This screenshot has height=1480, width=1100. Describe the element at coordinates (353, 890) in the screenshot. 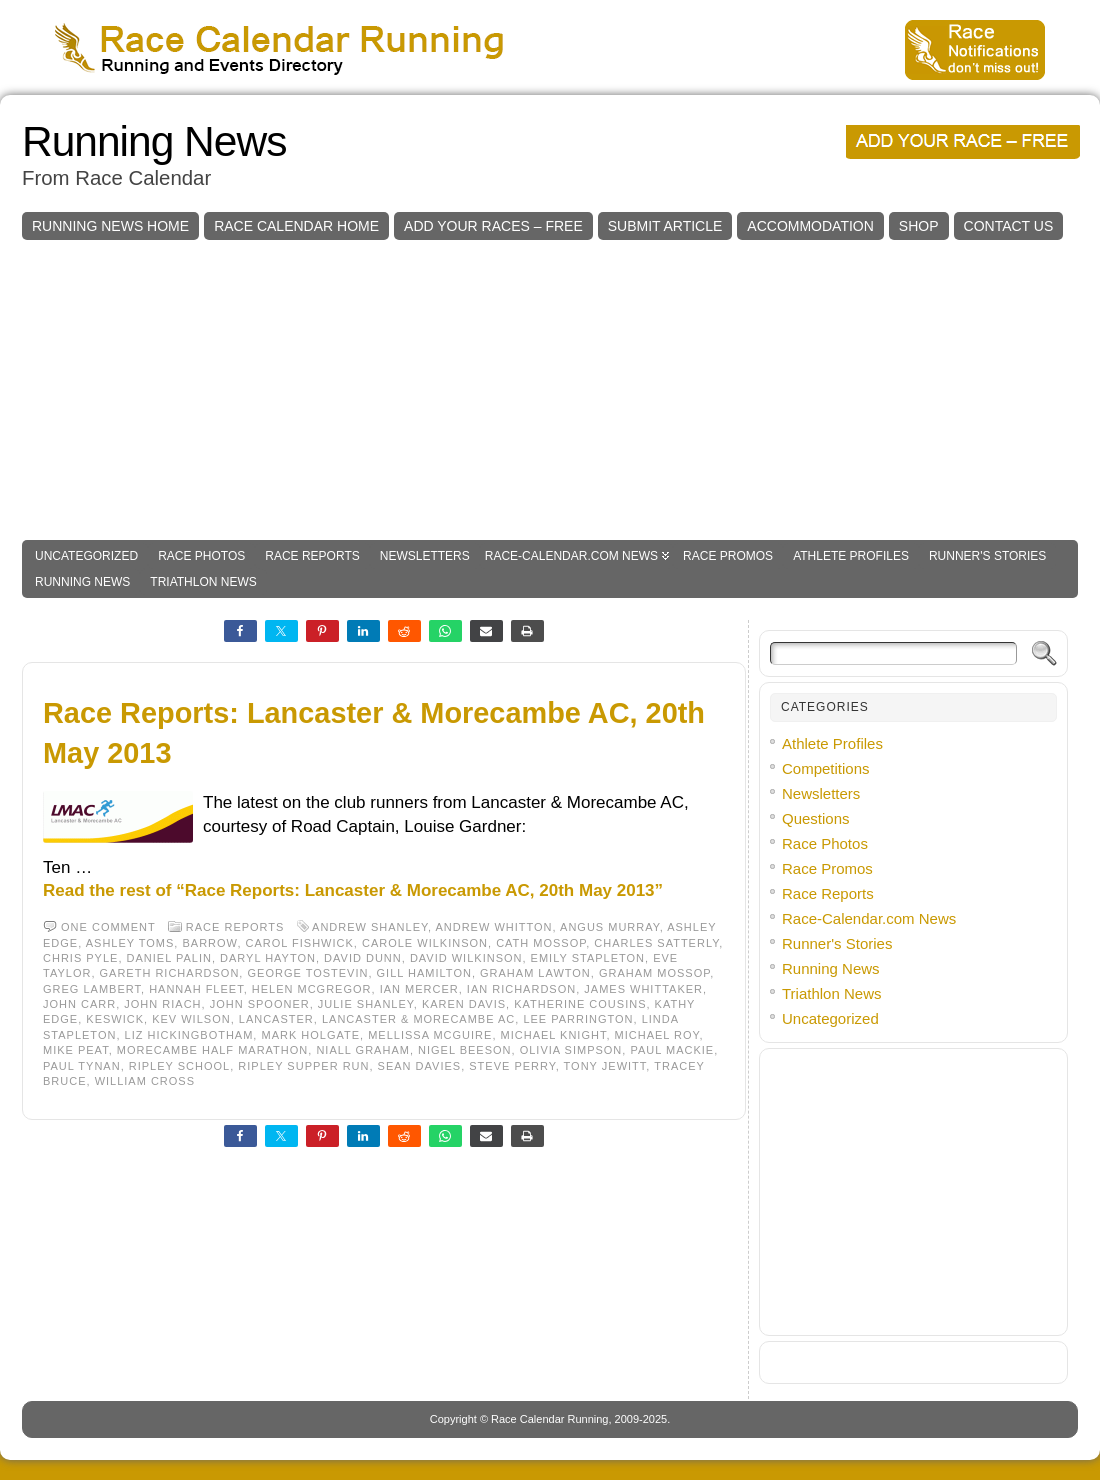

I see `Read the rest of “Race Reports: Lancaster & Morecambe AC, 20th May 2013”` at that location.